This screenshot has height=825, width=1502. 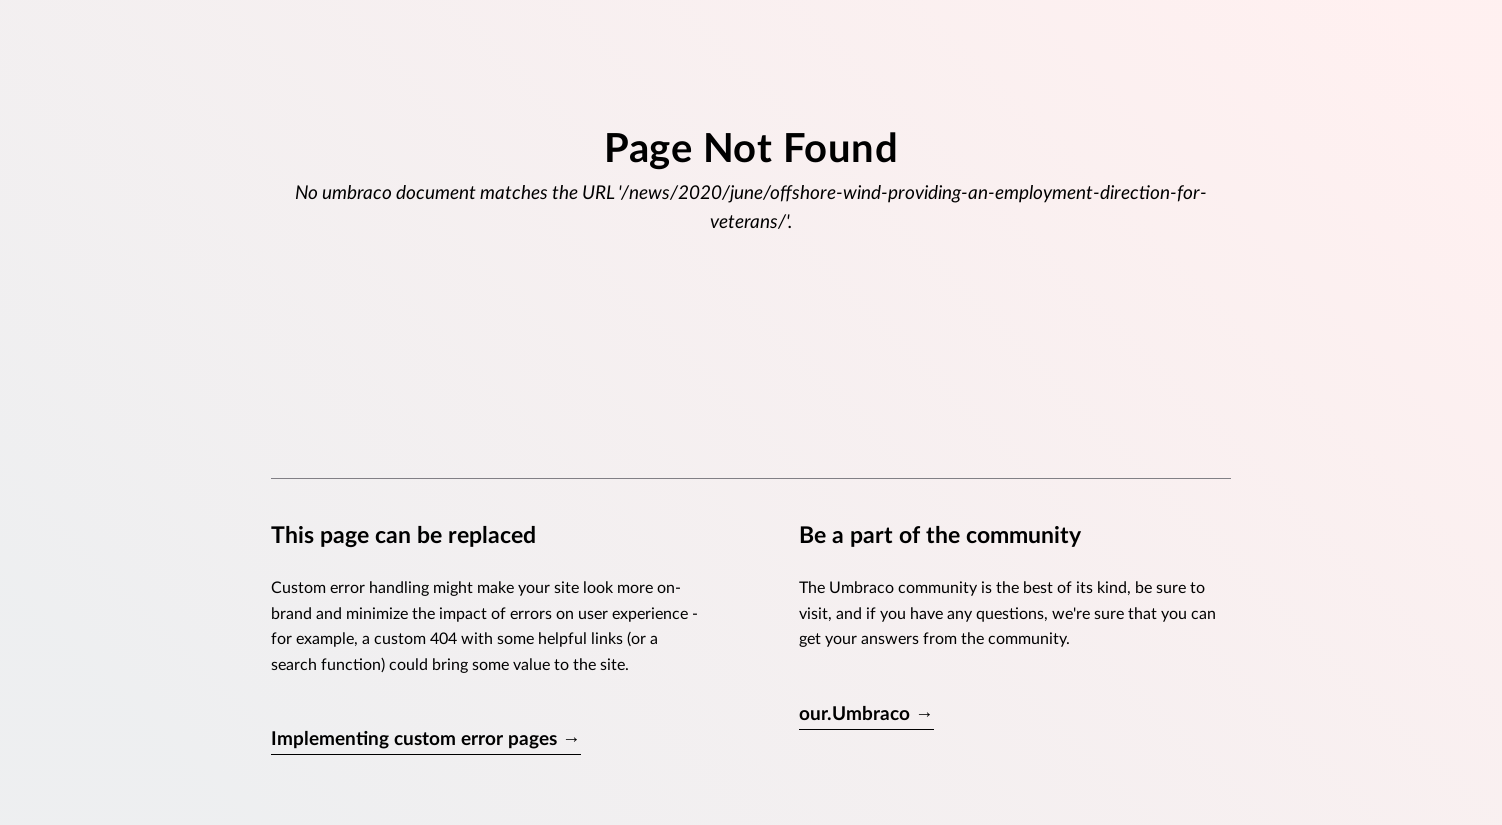 I want to click on our.Umbraco →, so click(x=866, y=714).